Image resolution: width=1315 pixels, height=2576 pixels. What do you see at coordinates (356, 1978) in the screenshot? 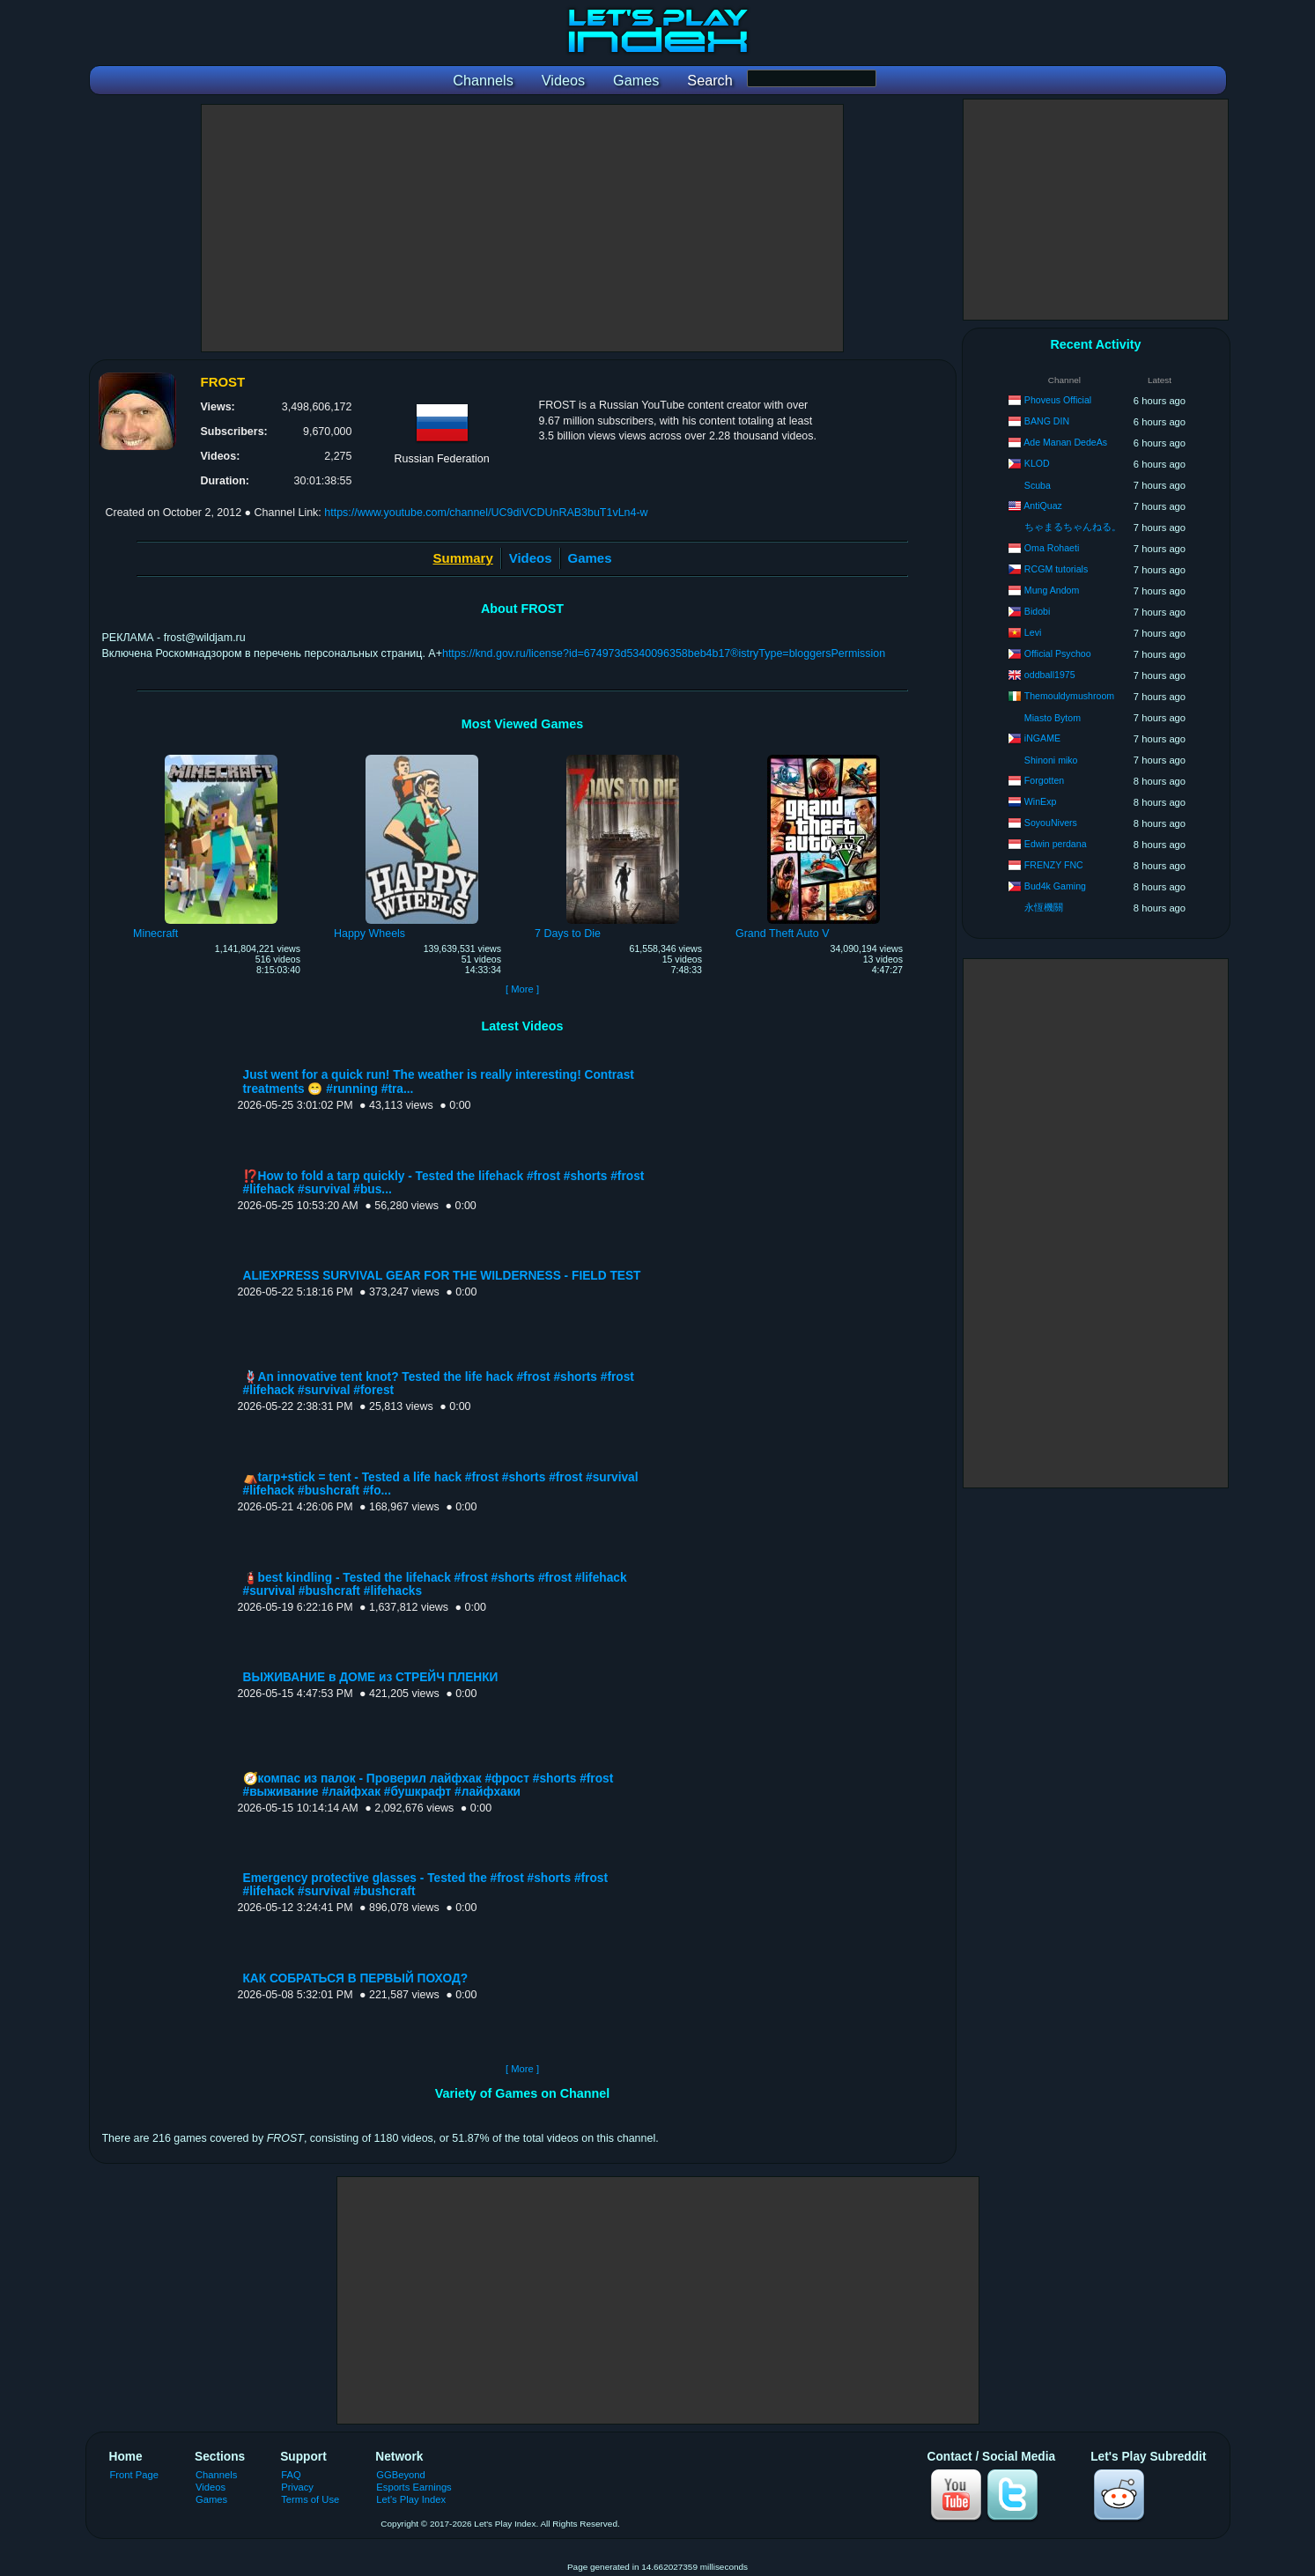
I see `КАК СОБРАТЬСЯ В ПЕРВЫЙ ПОХОД?` at bounding box center [356, 1978].